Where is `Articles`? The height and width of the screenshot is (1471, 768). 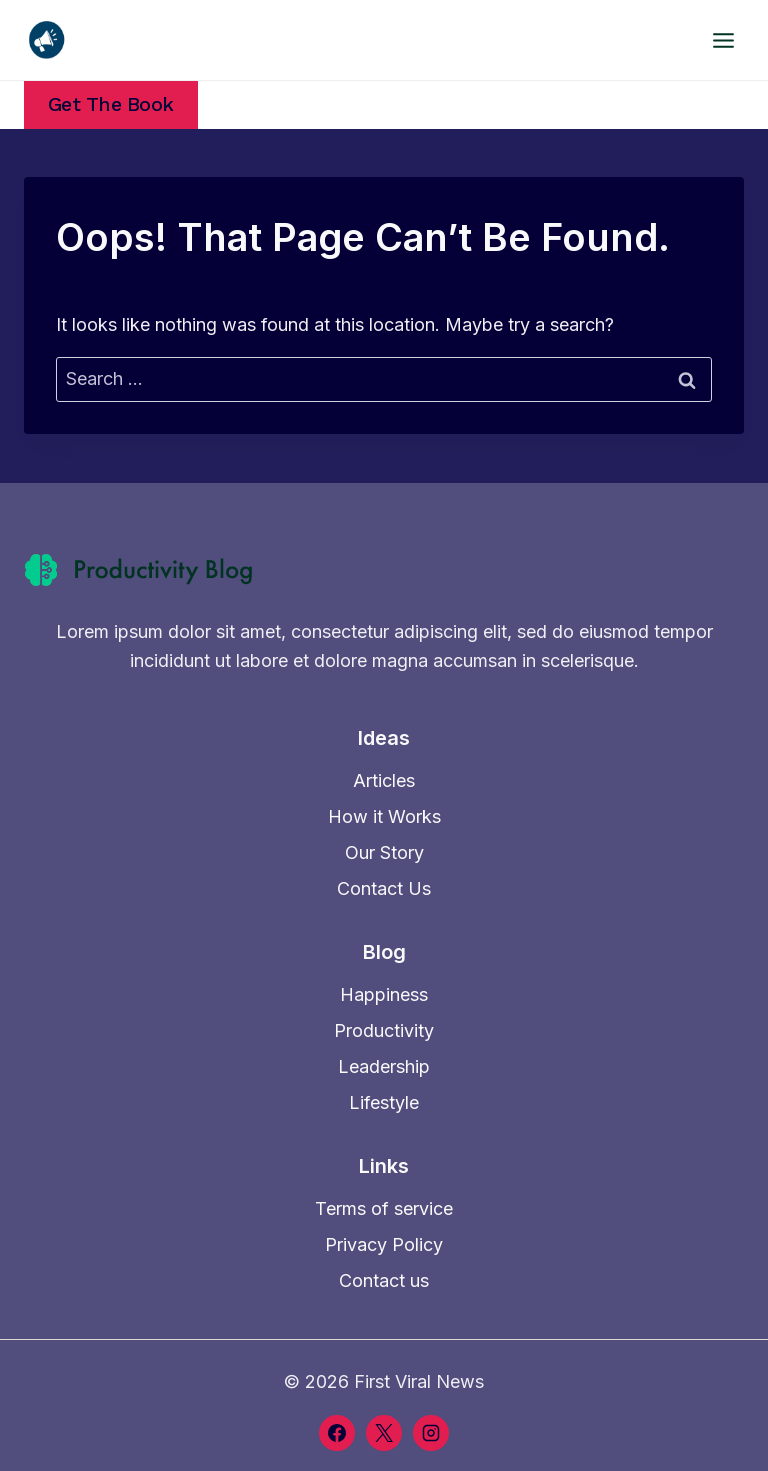
Articles is located at coordinates (384, 780).